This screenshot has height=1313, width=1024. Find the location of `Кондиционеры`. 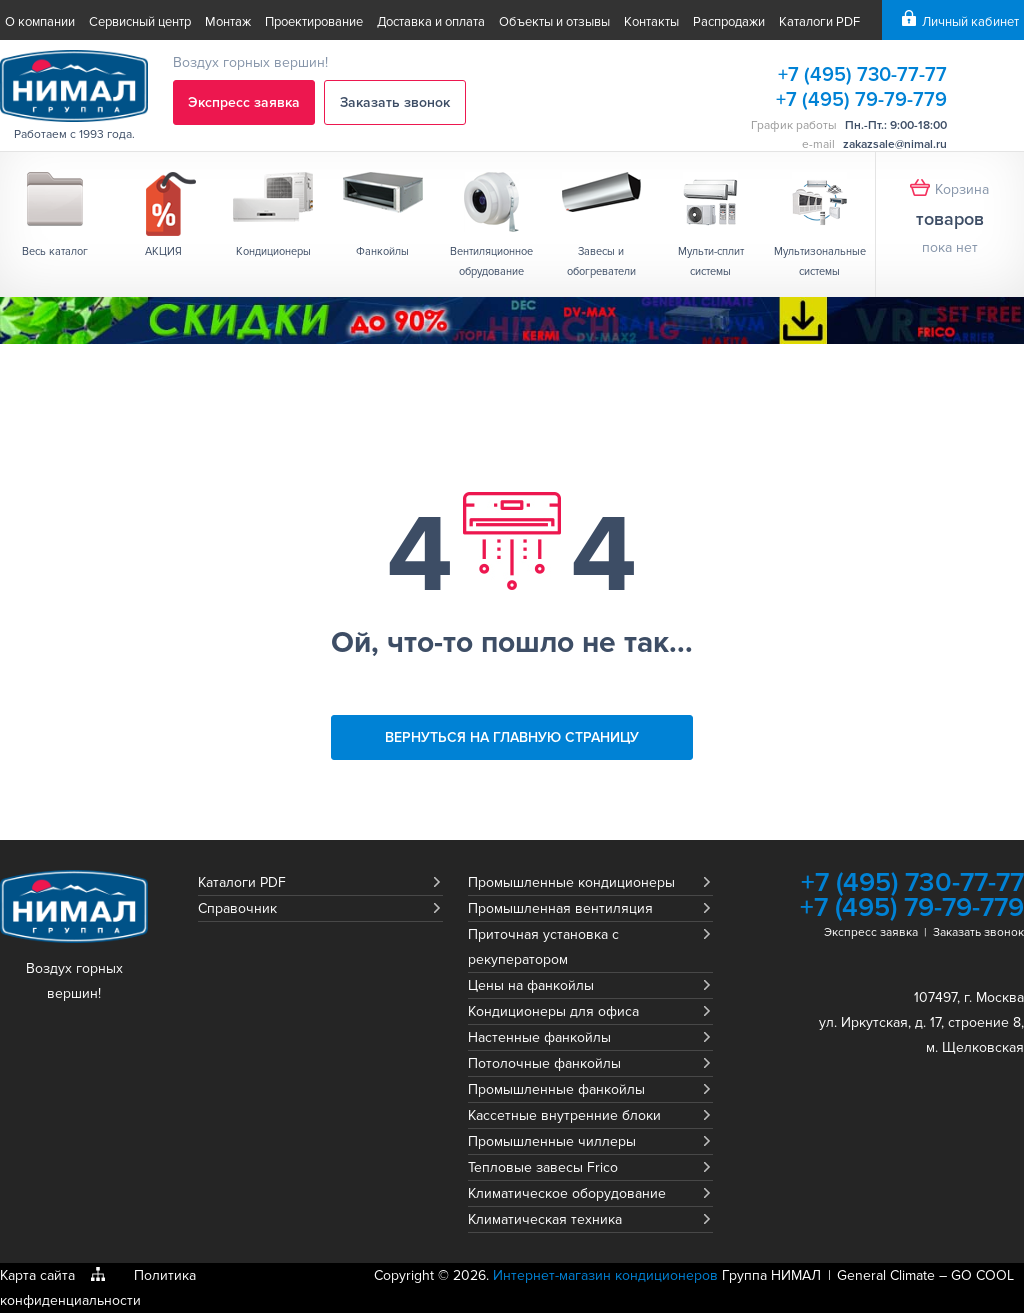

Кондиционеры is located at coordinates (273, 251).